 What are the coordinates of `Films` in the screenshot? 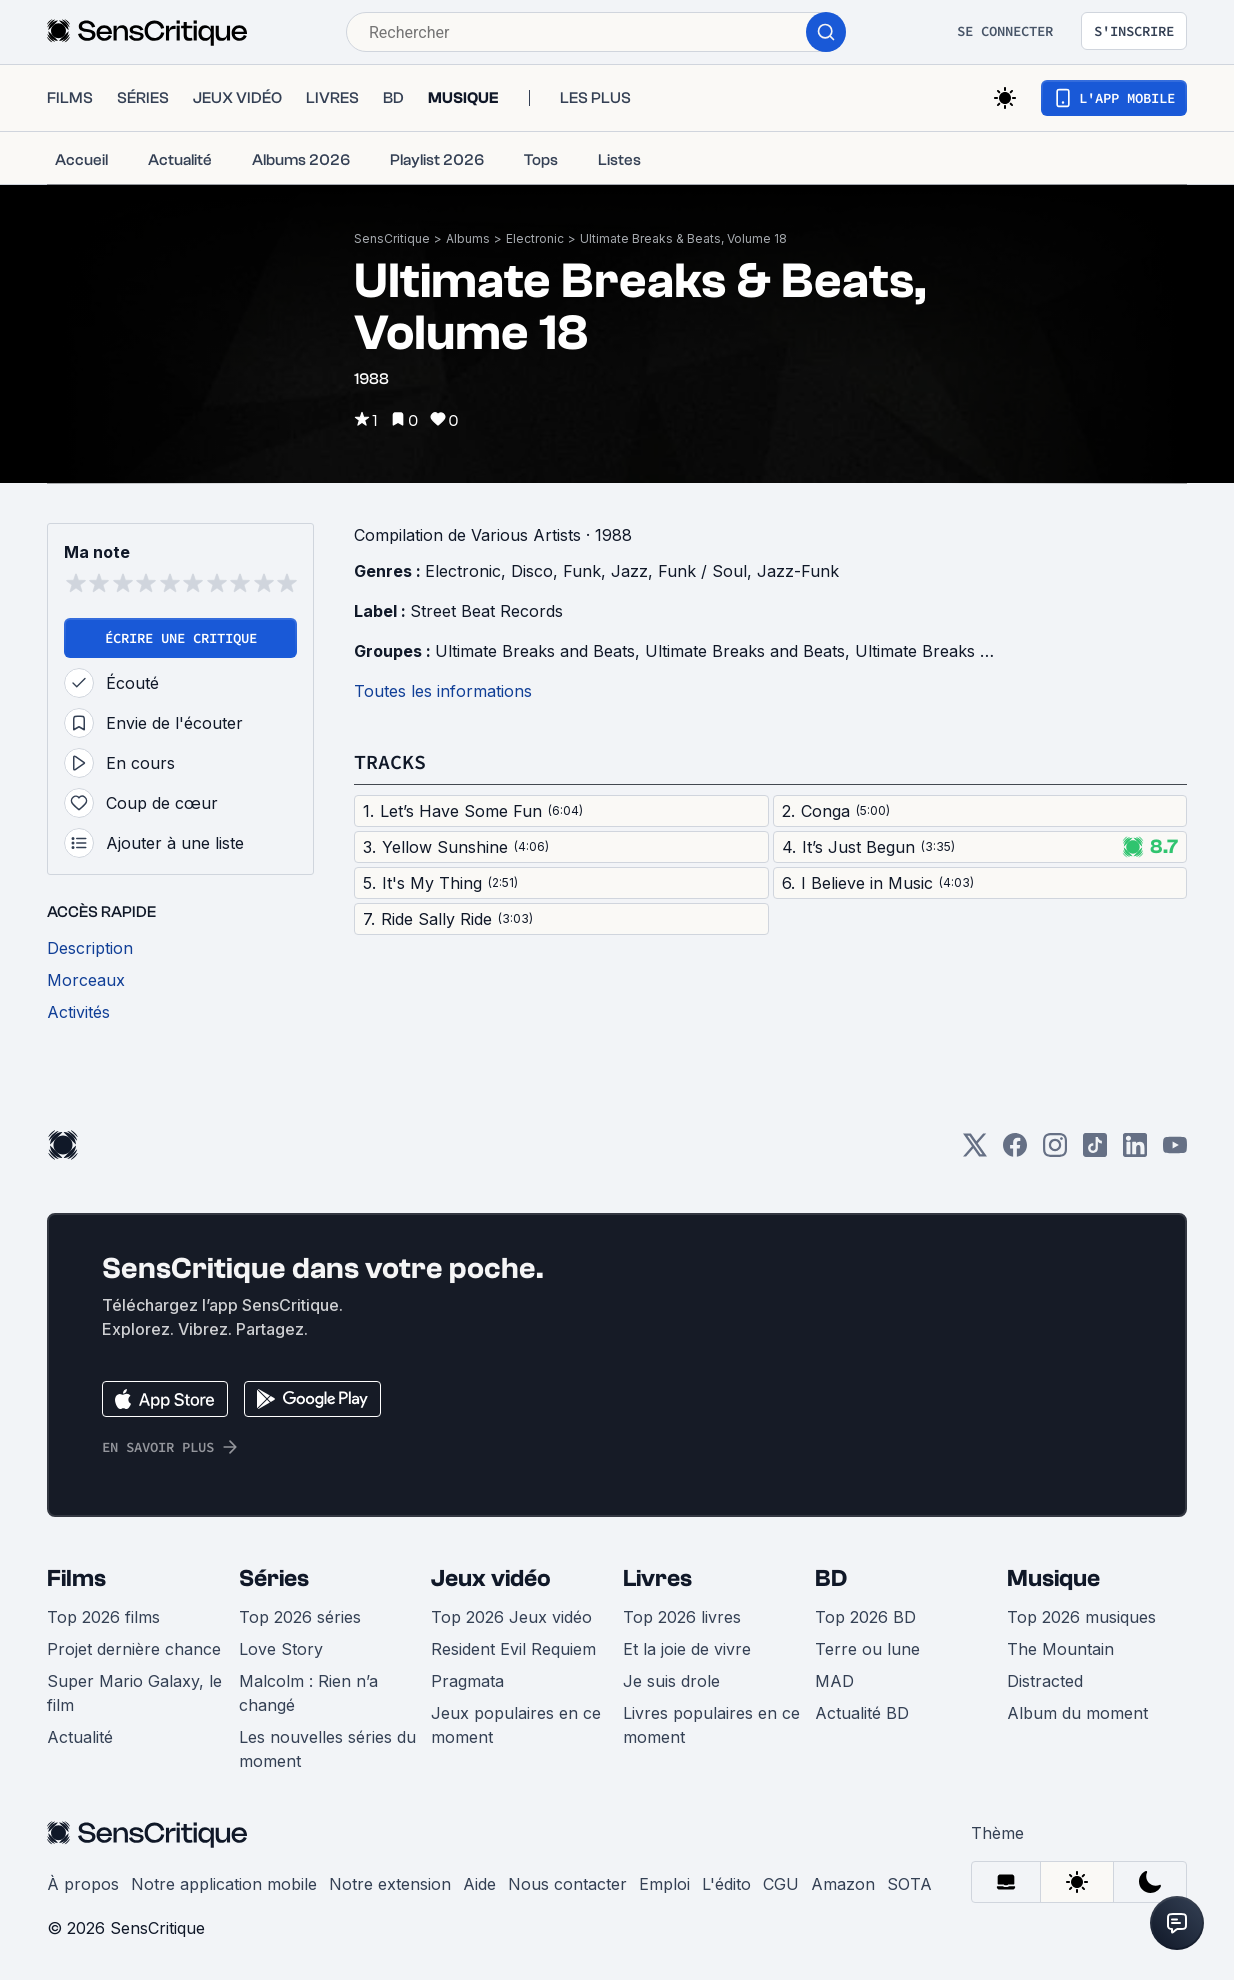 It's located at (76, 1578).